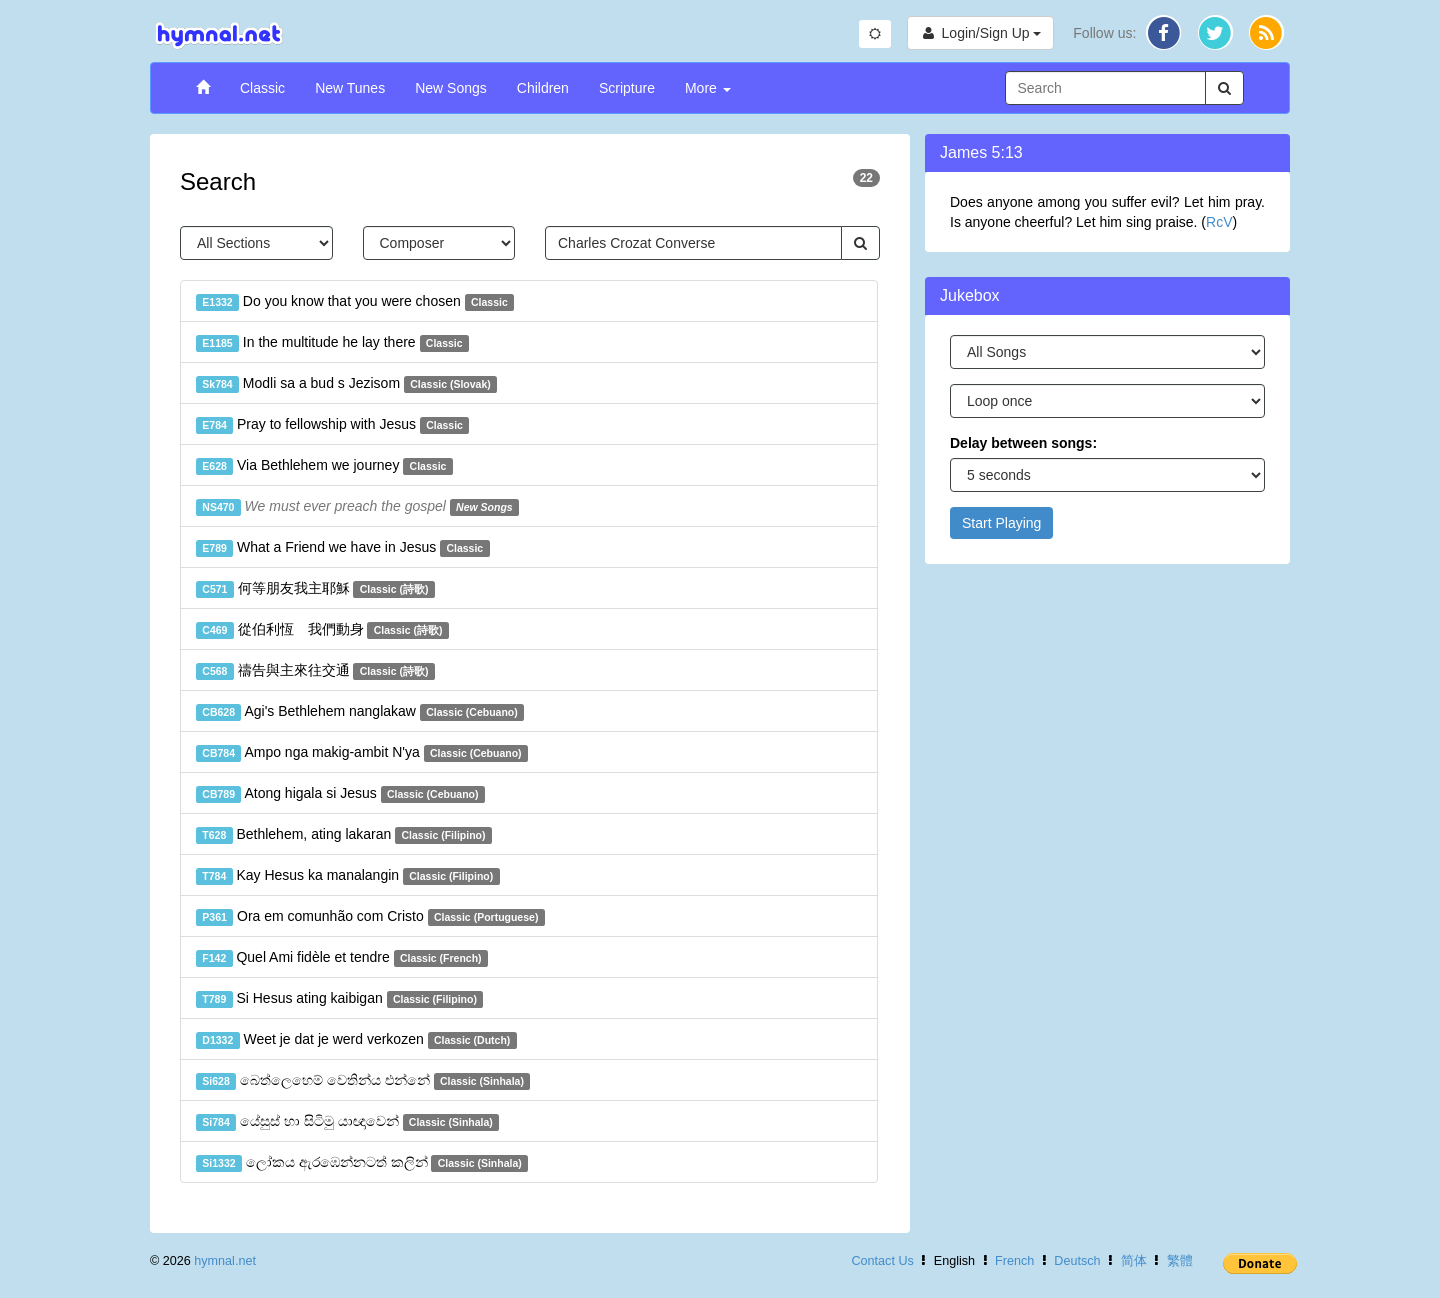  I want to click on Delay between songs:, so click(1023, 443).